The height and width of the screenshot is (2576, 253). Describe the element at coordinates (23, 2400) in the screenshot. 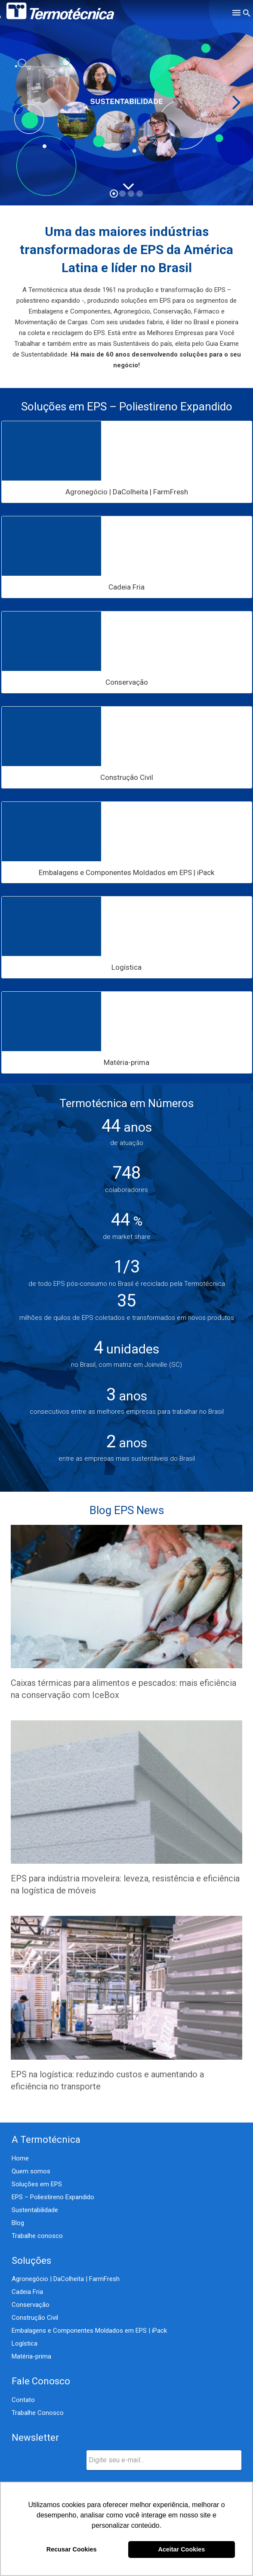

I see `Contato` at that location.